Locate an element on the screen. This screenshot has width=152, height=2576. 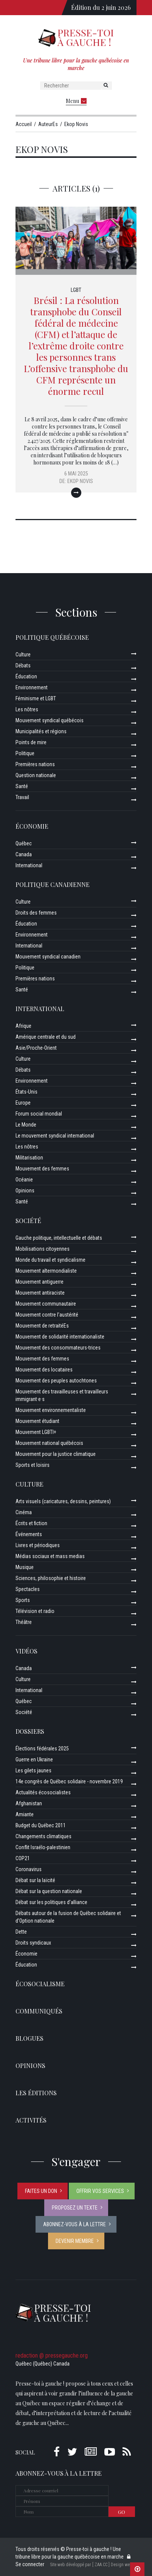
Sports is located at coordinates (23, 1600).